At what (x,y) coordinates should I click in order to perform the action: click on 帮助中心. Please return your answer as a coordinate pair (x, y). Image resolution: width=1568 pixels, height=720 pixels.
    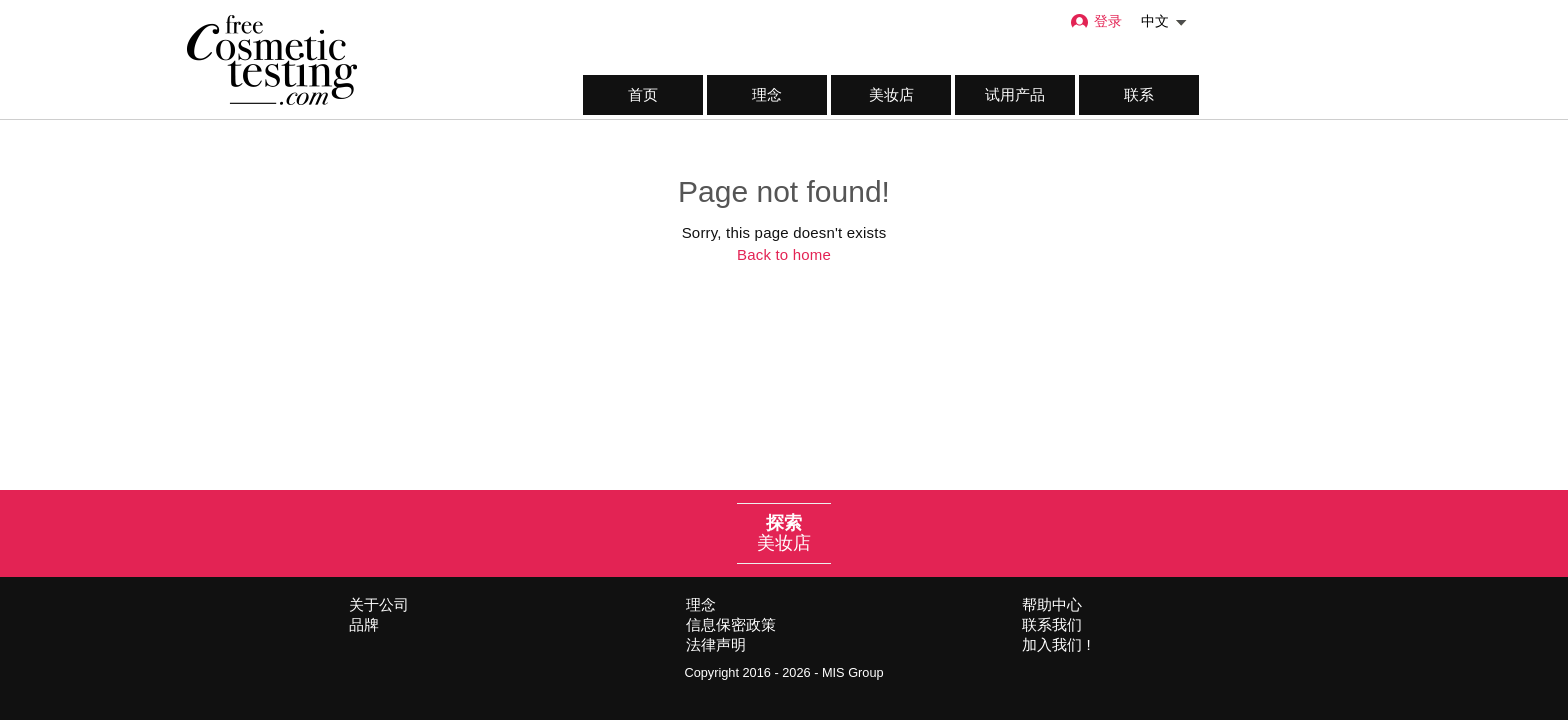
    Looking at the image, I should click on (1052, 604).